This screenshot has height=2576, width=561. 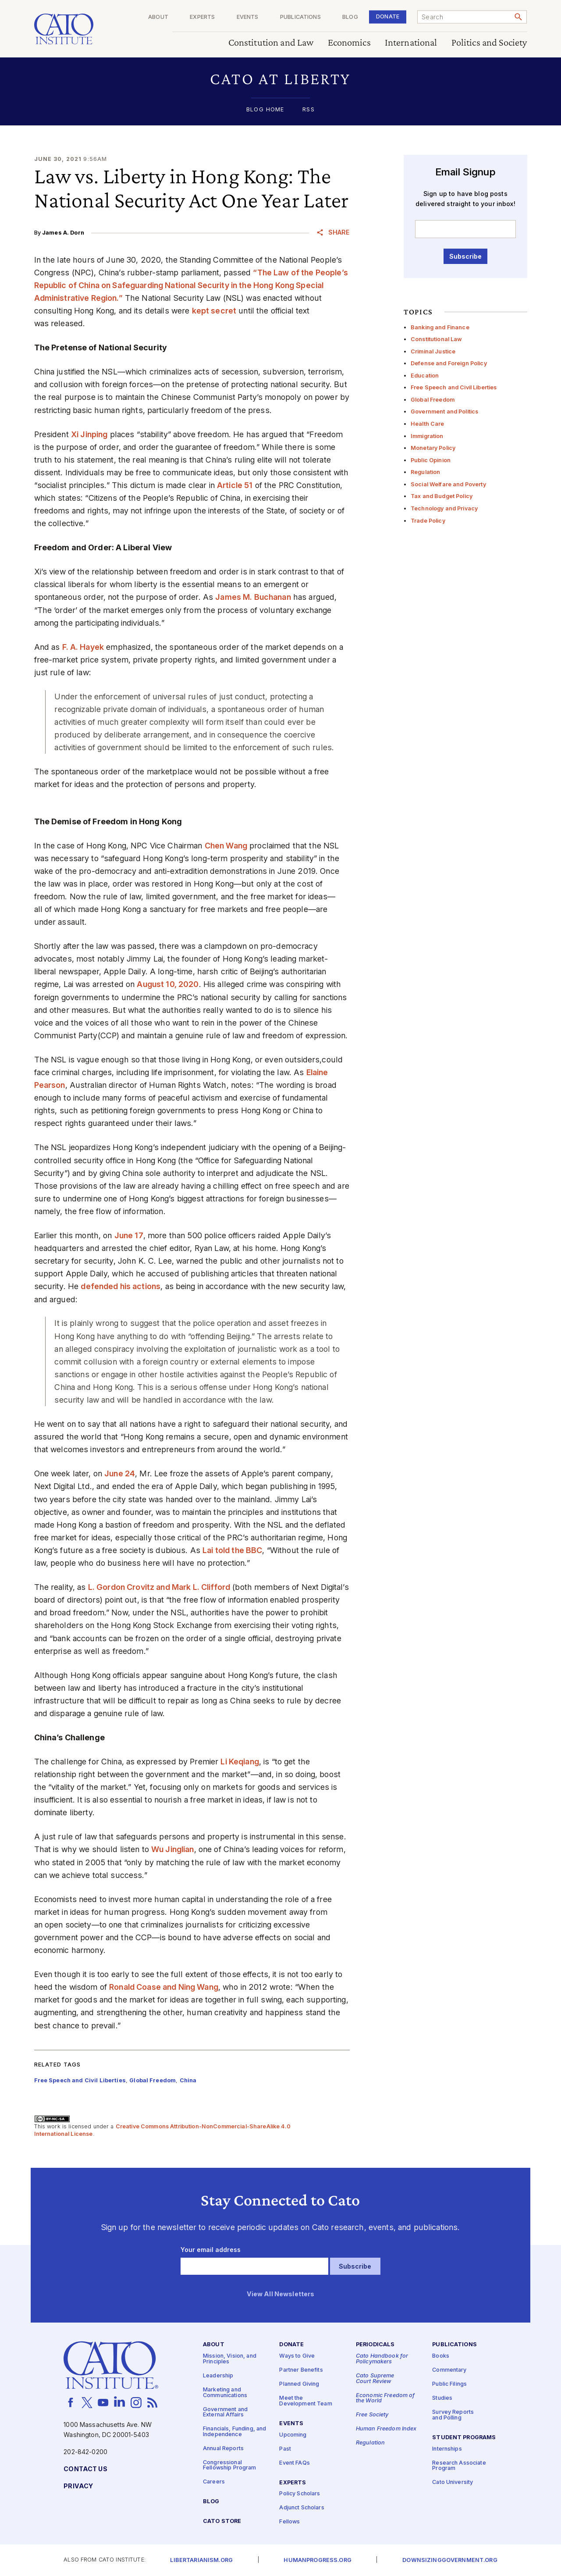 I want to click on Tax and Budget Policy, so click(x=441, y=496).